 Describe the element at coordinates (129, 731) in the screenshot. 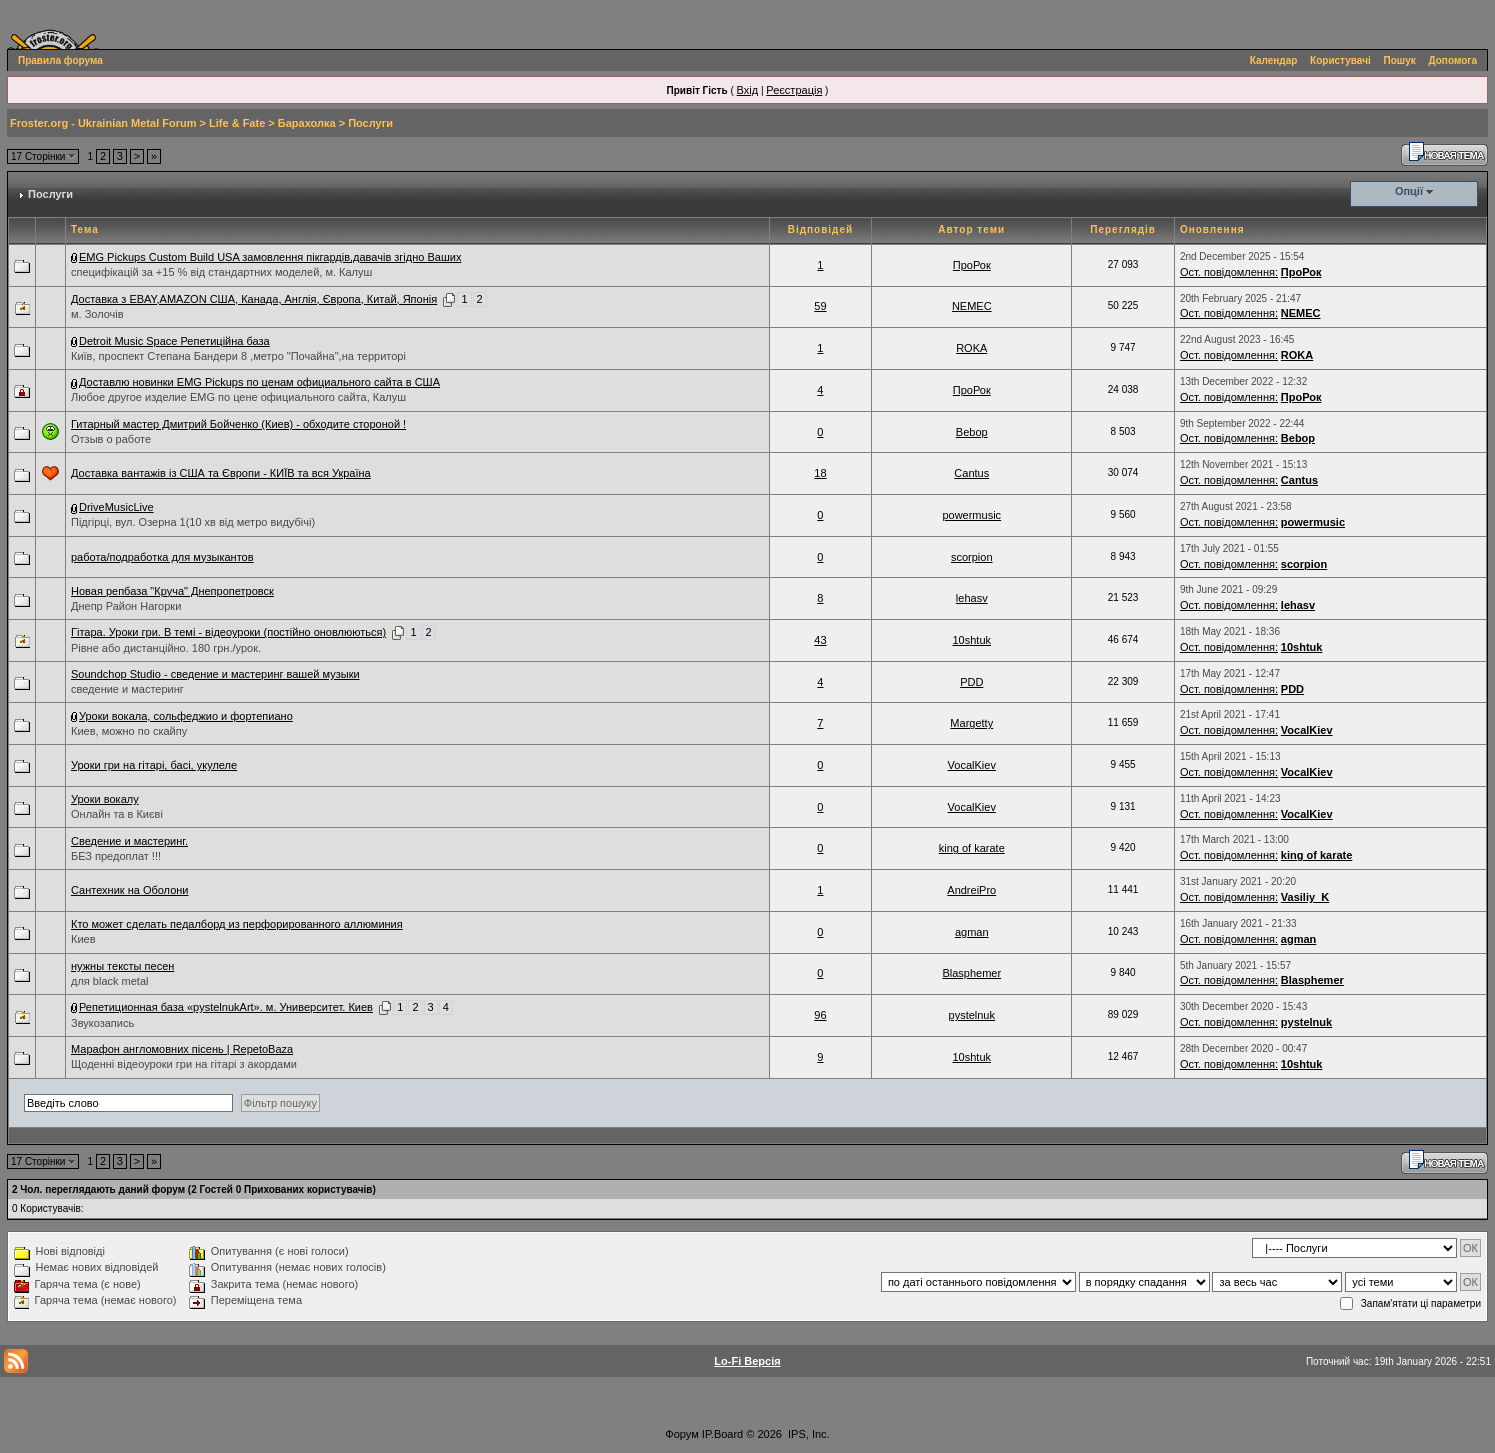

I see `Киев, можно по скайпу` at that location.